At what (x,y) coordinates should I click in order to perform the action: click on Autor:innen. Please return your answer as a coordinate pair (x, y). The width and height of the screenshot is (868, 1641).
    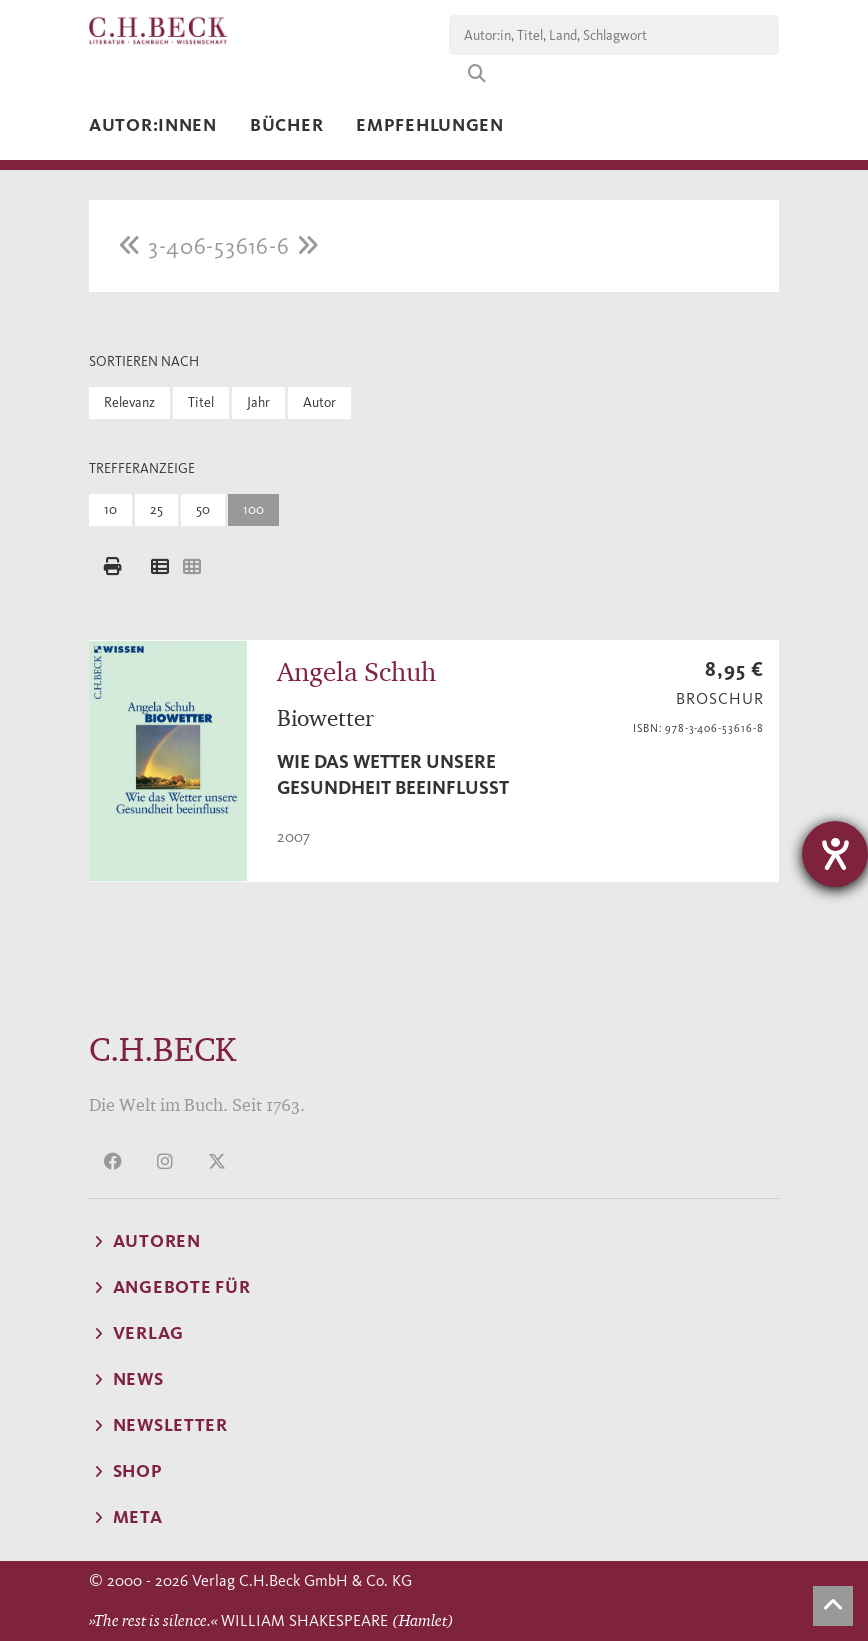
    Looking at the image, I should click on (153, 125).